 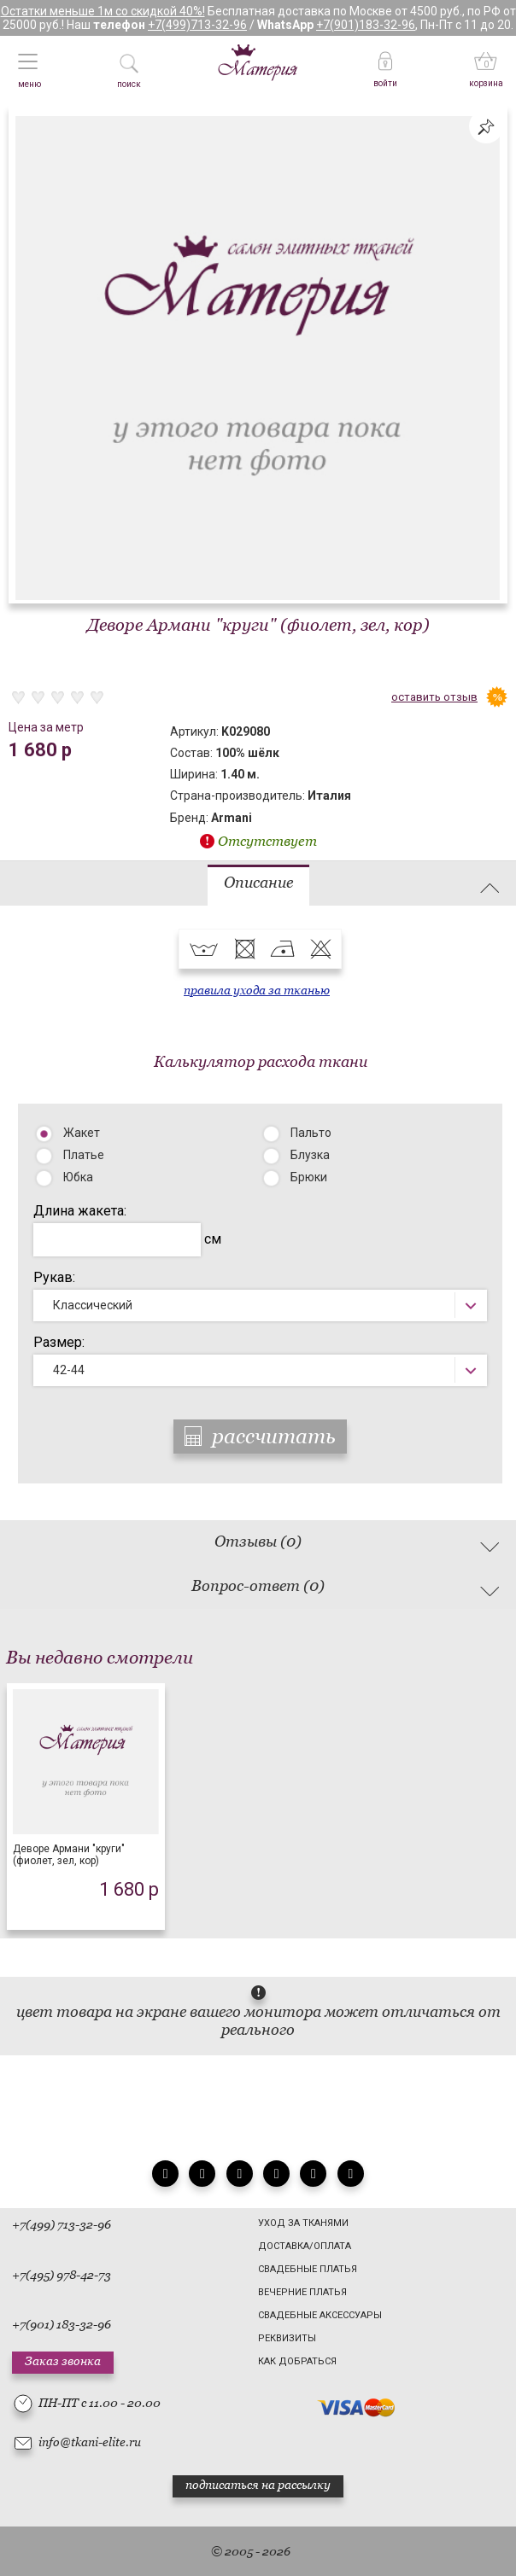 I want to click on Длина жакета:, so click(x=79, y=1211).